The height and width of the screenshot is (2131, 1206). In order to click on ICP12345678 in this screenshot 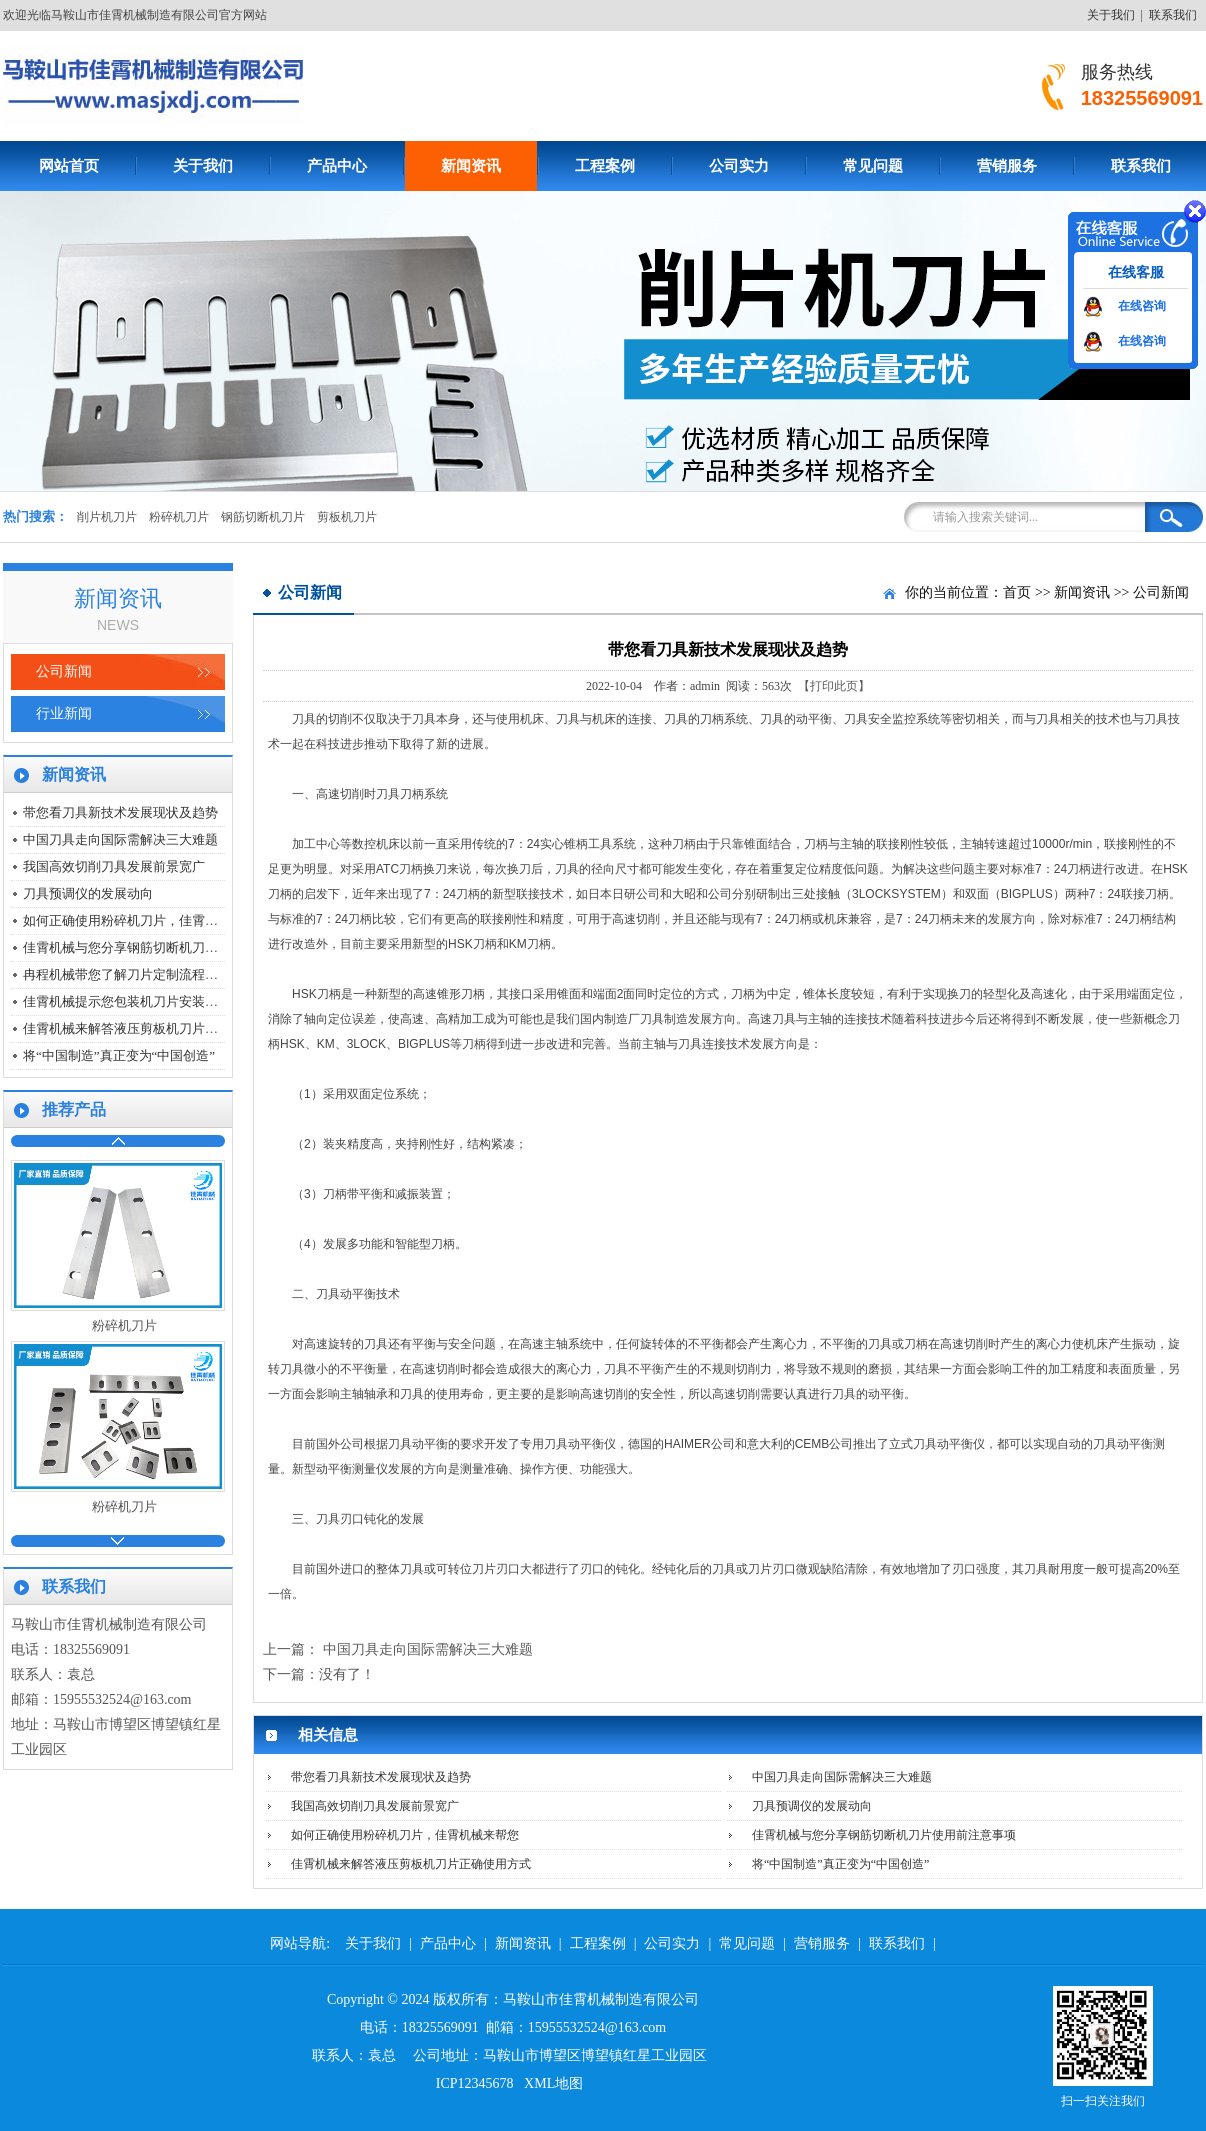, I will do `click(475, 2083)`.